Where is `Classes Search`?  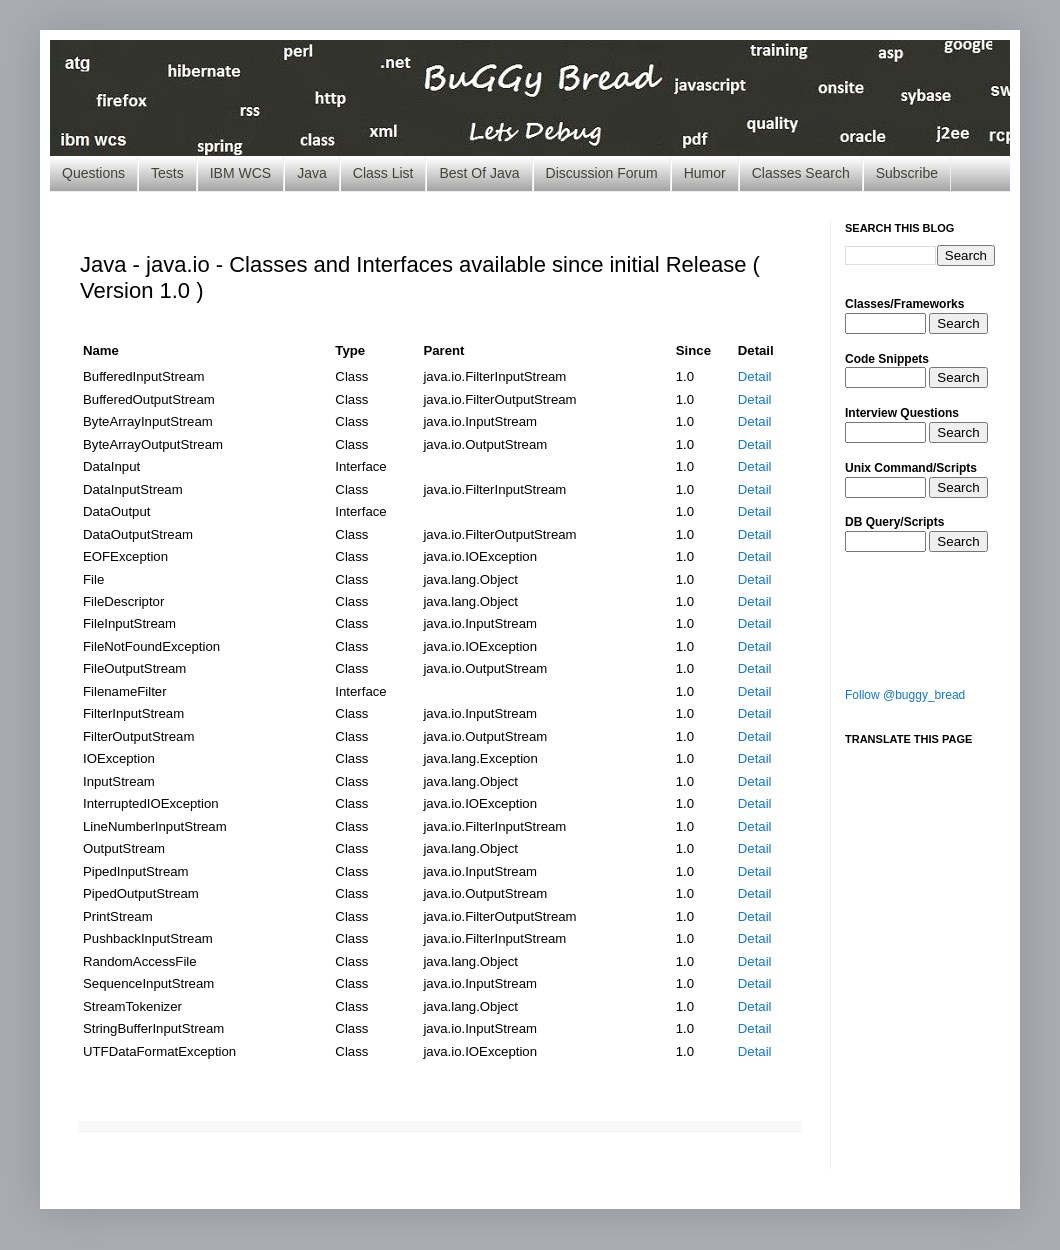
Classes Search is located at coordinates (801, 173).